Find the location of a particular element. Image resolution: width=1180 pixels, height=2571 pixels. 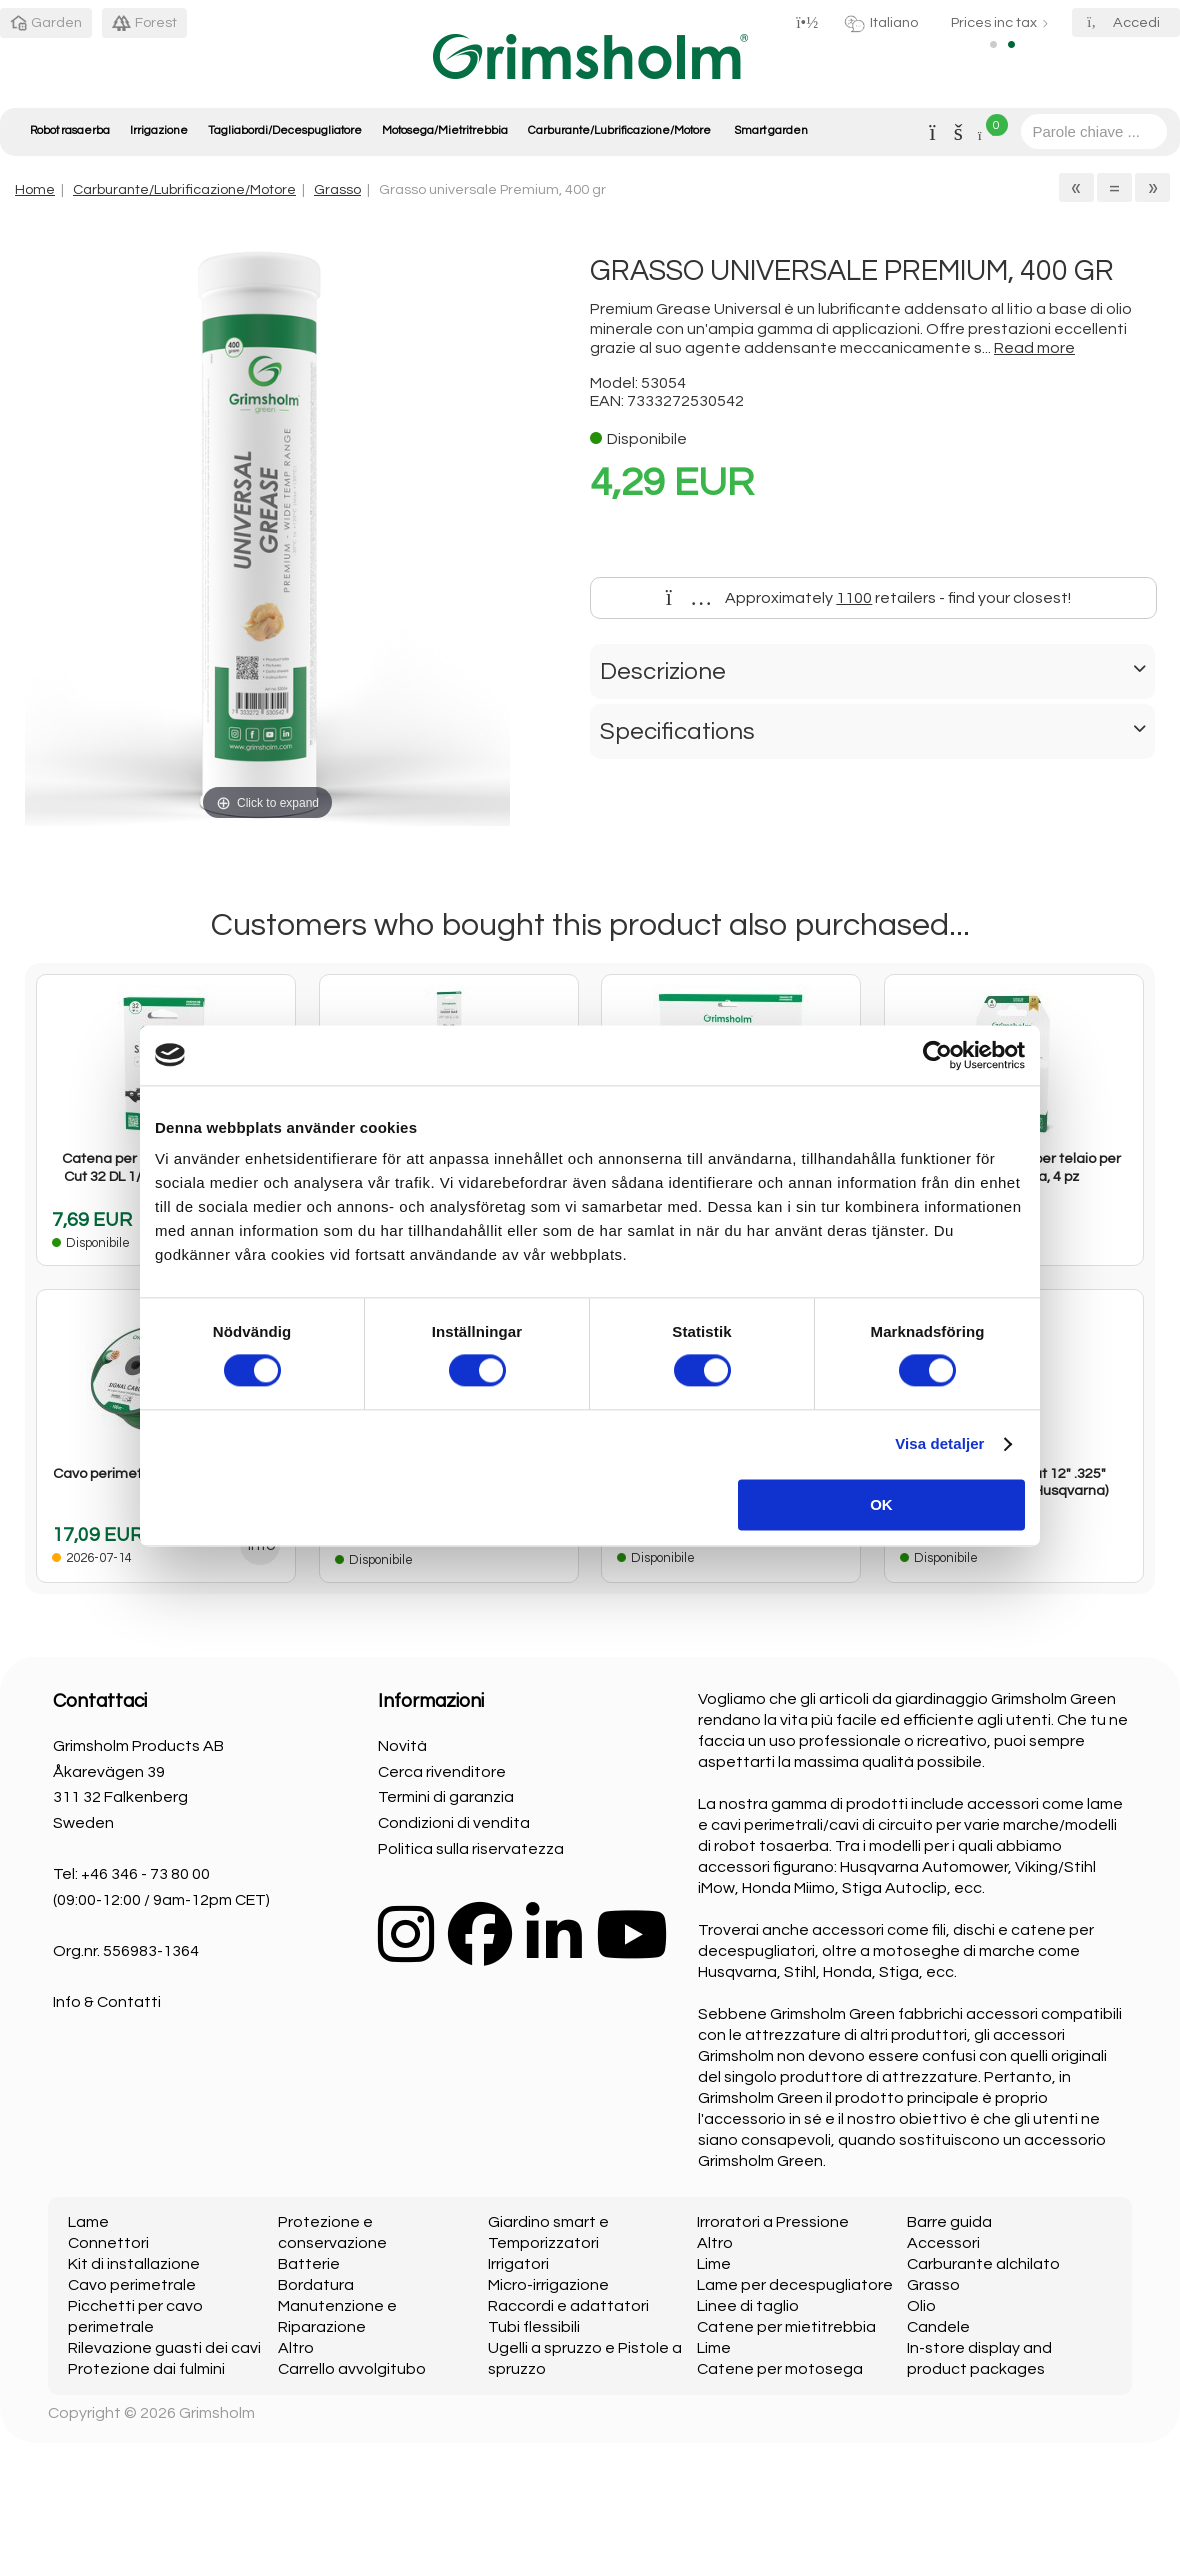

Carburante alchilato is located at coordinates (983, 2264).